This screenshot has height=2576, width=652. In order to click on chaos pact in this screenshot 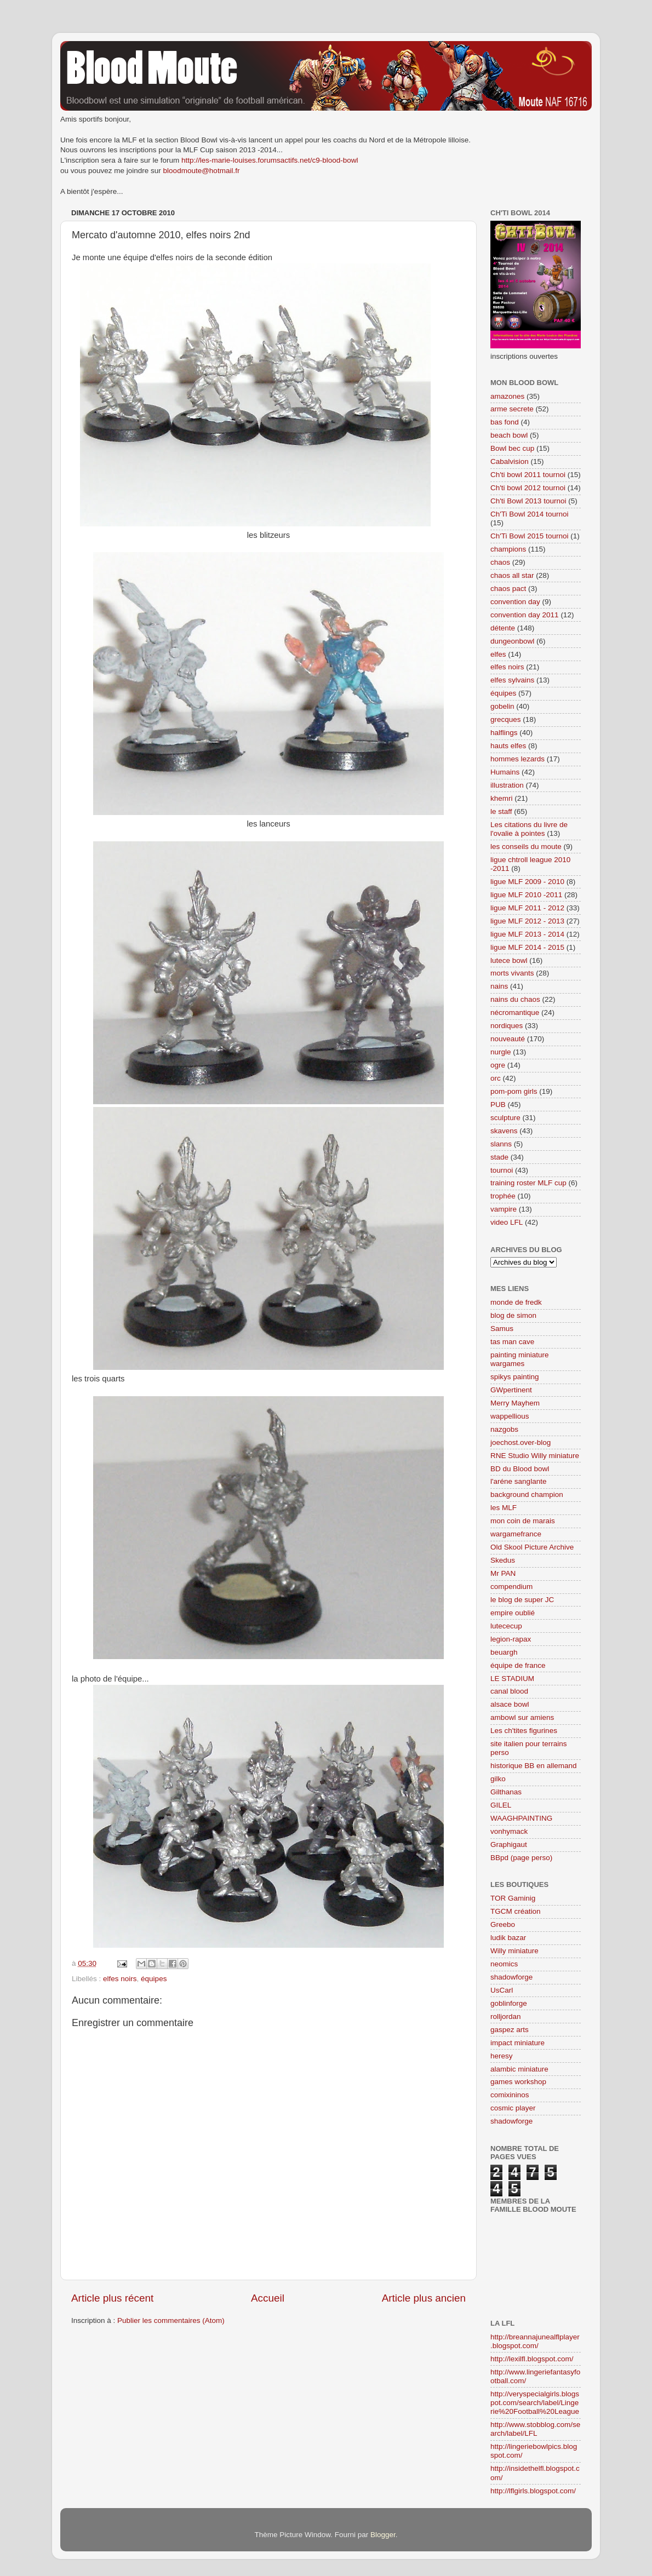, I will do `click(508, 588)`.